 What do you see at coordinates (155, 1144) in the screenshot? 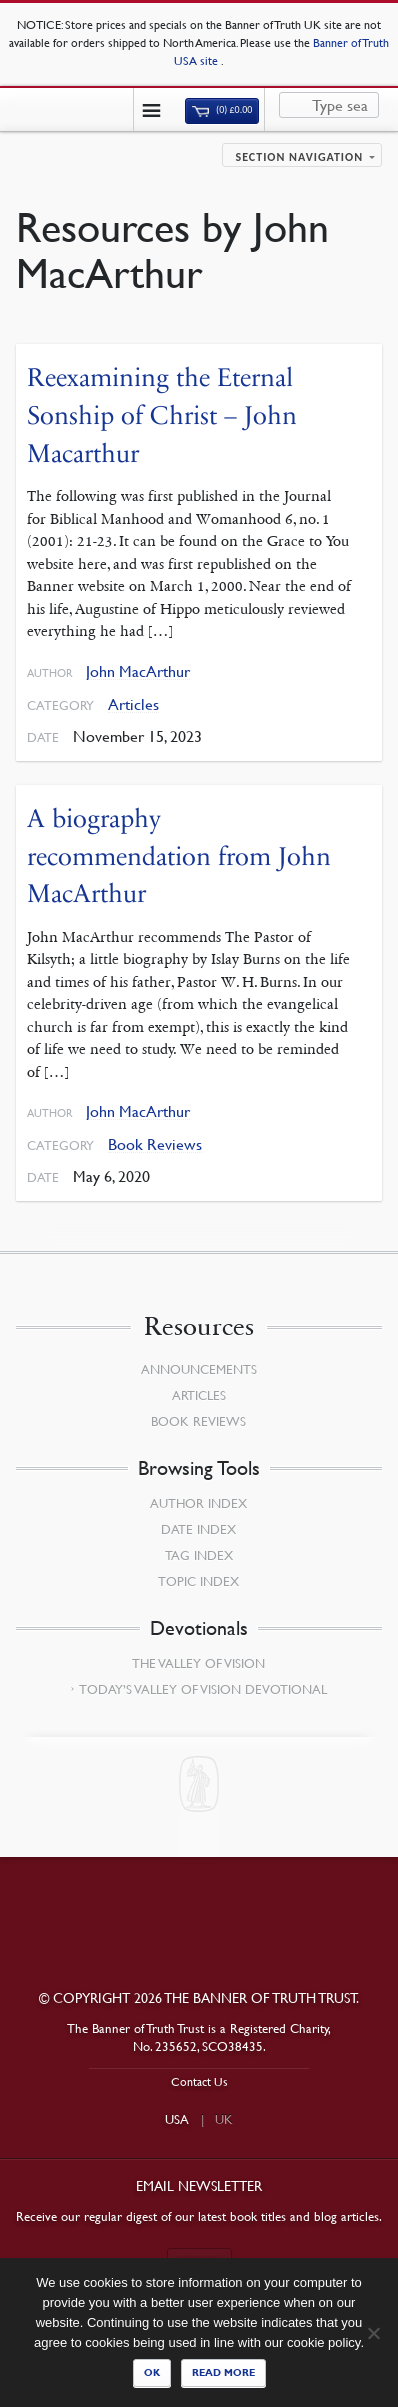
I see `Book Reviews` at bounding box center [155, 1144].